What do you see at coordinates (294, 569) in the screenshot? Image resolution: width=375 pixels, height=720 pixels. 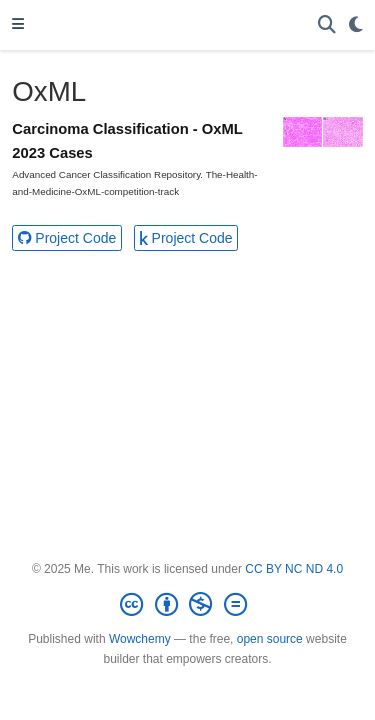 I see `CC BY NC ND 4.0` at bounding box center [294, 569].